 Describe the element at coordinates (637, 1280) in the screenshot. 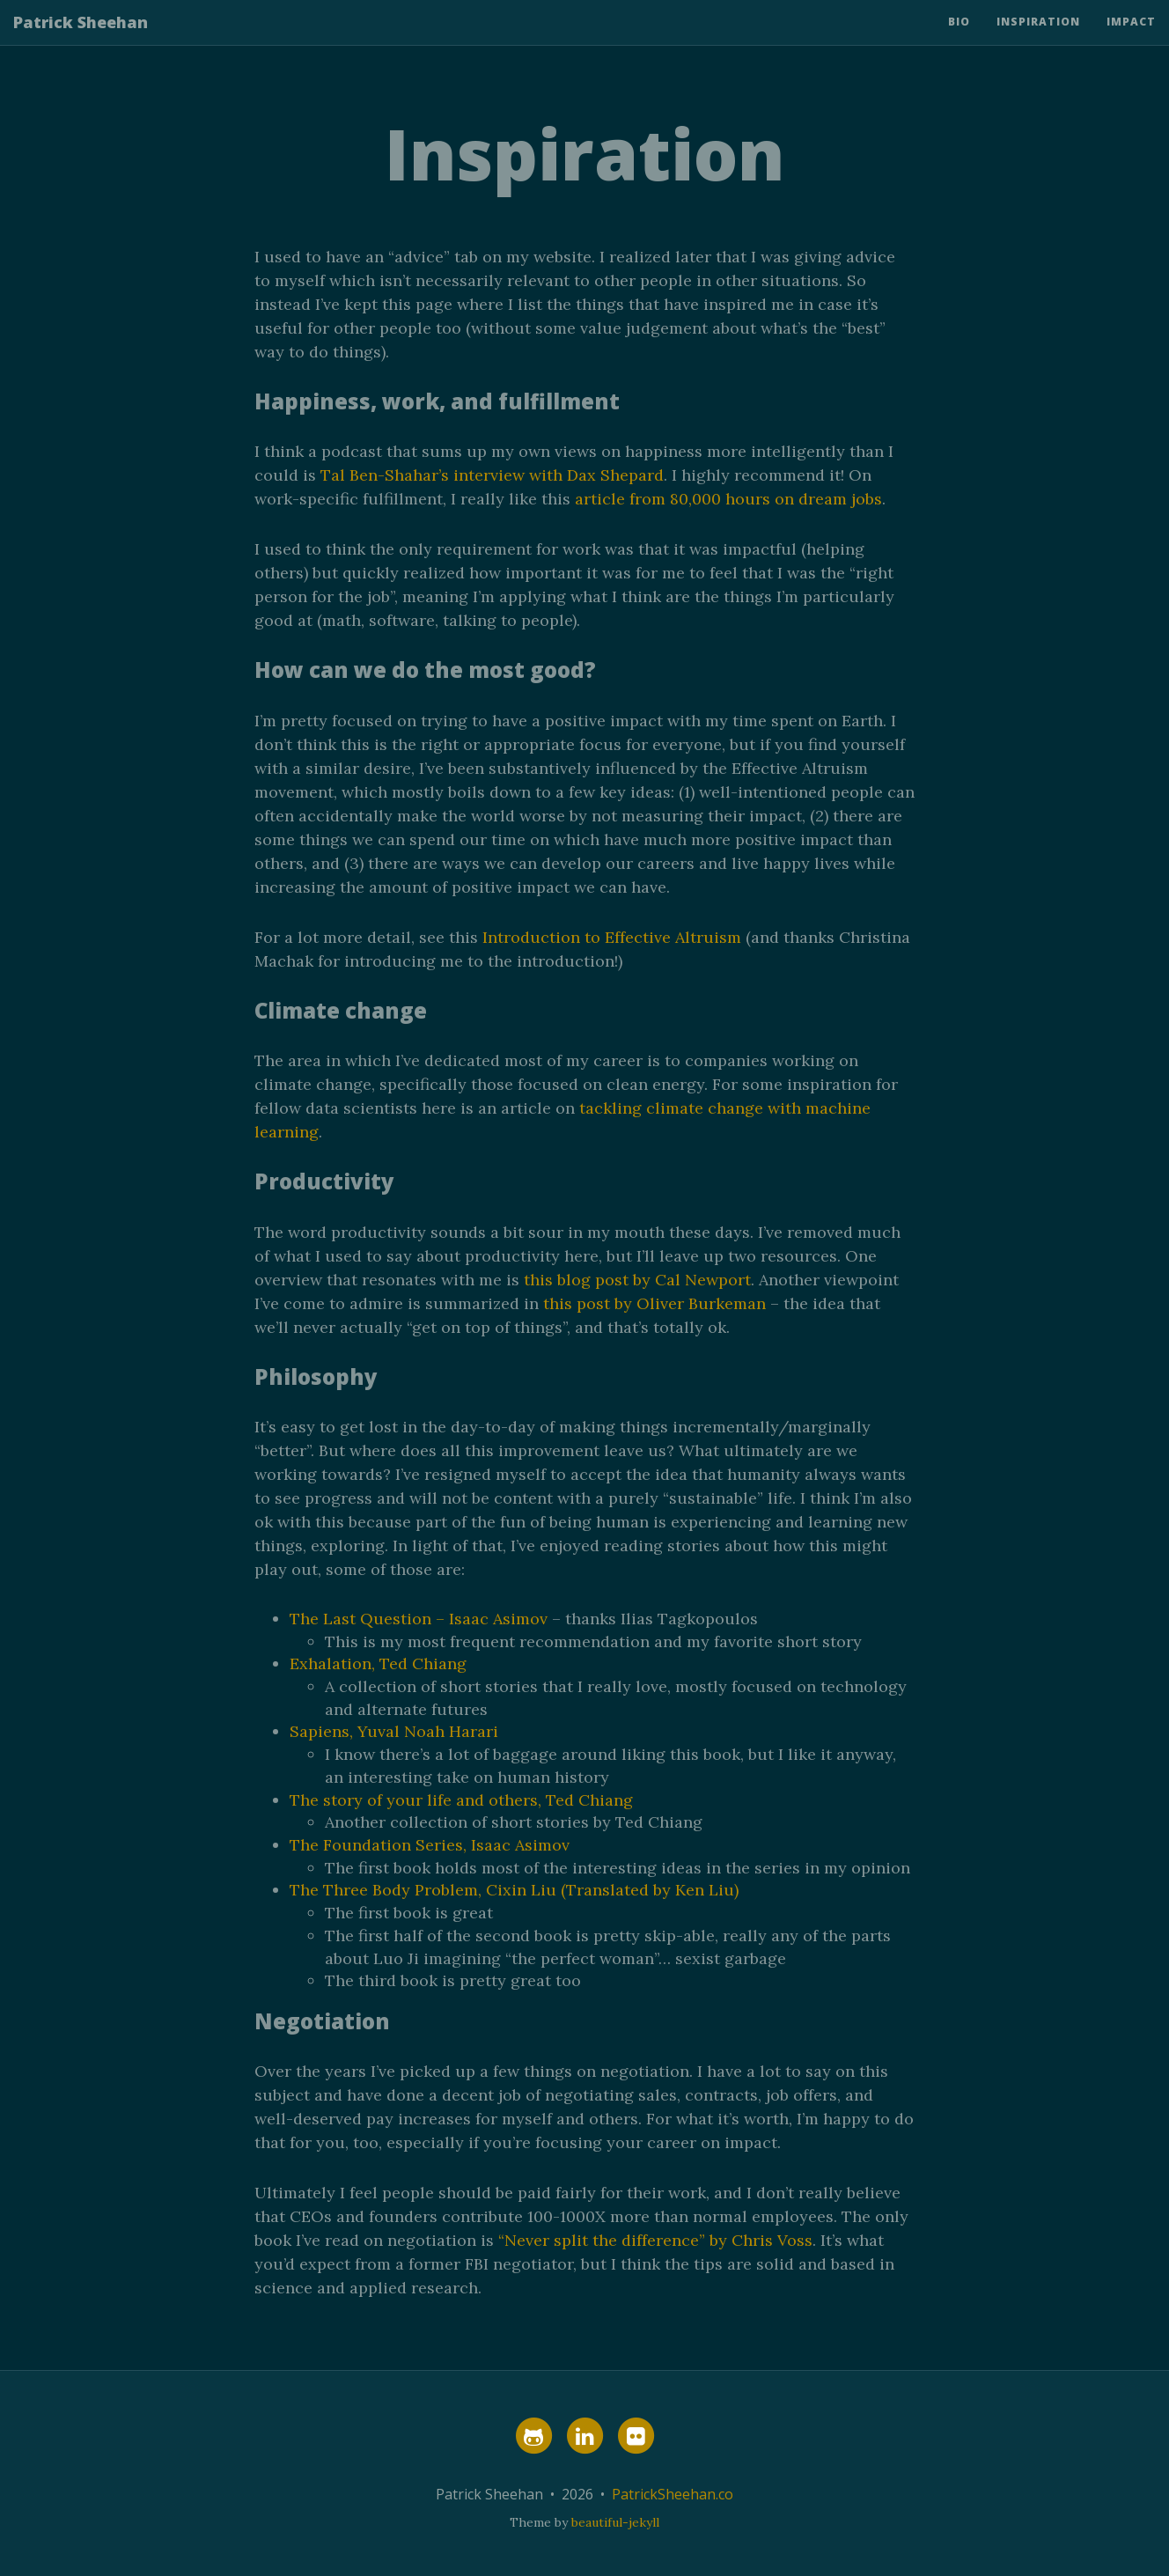

I see `this blog post by Cal Newport` at that location.